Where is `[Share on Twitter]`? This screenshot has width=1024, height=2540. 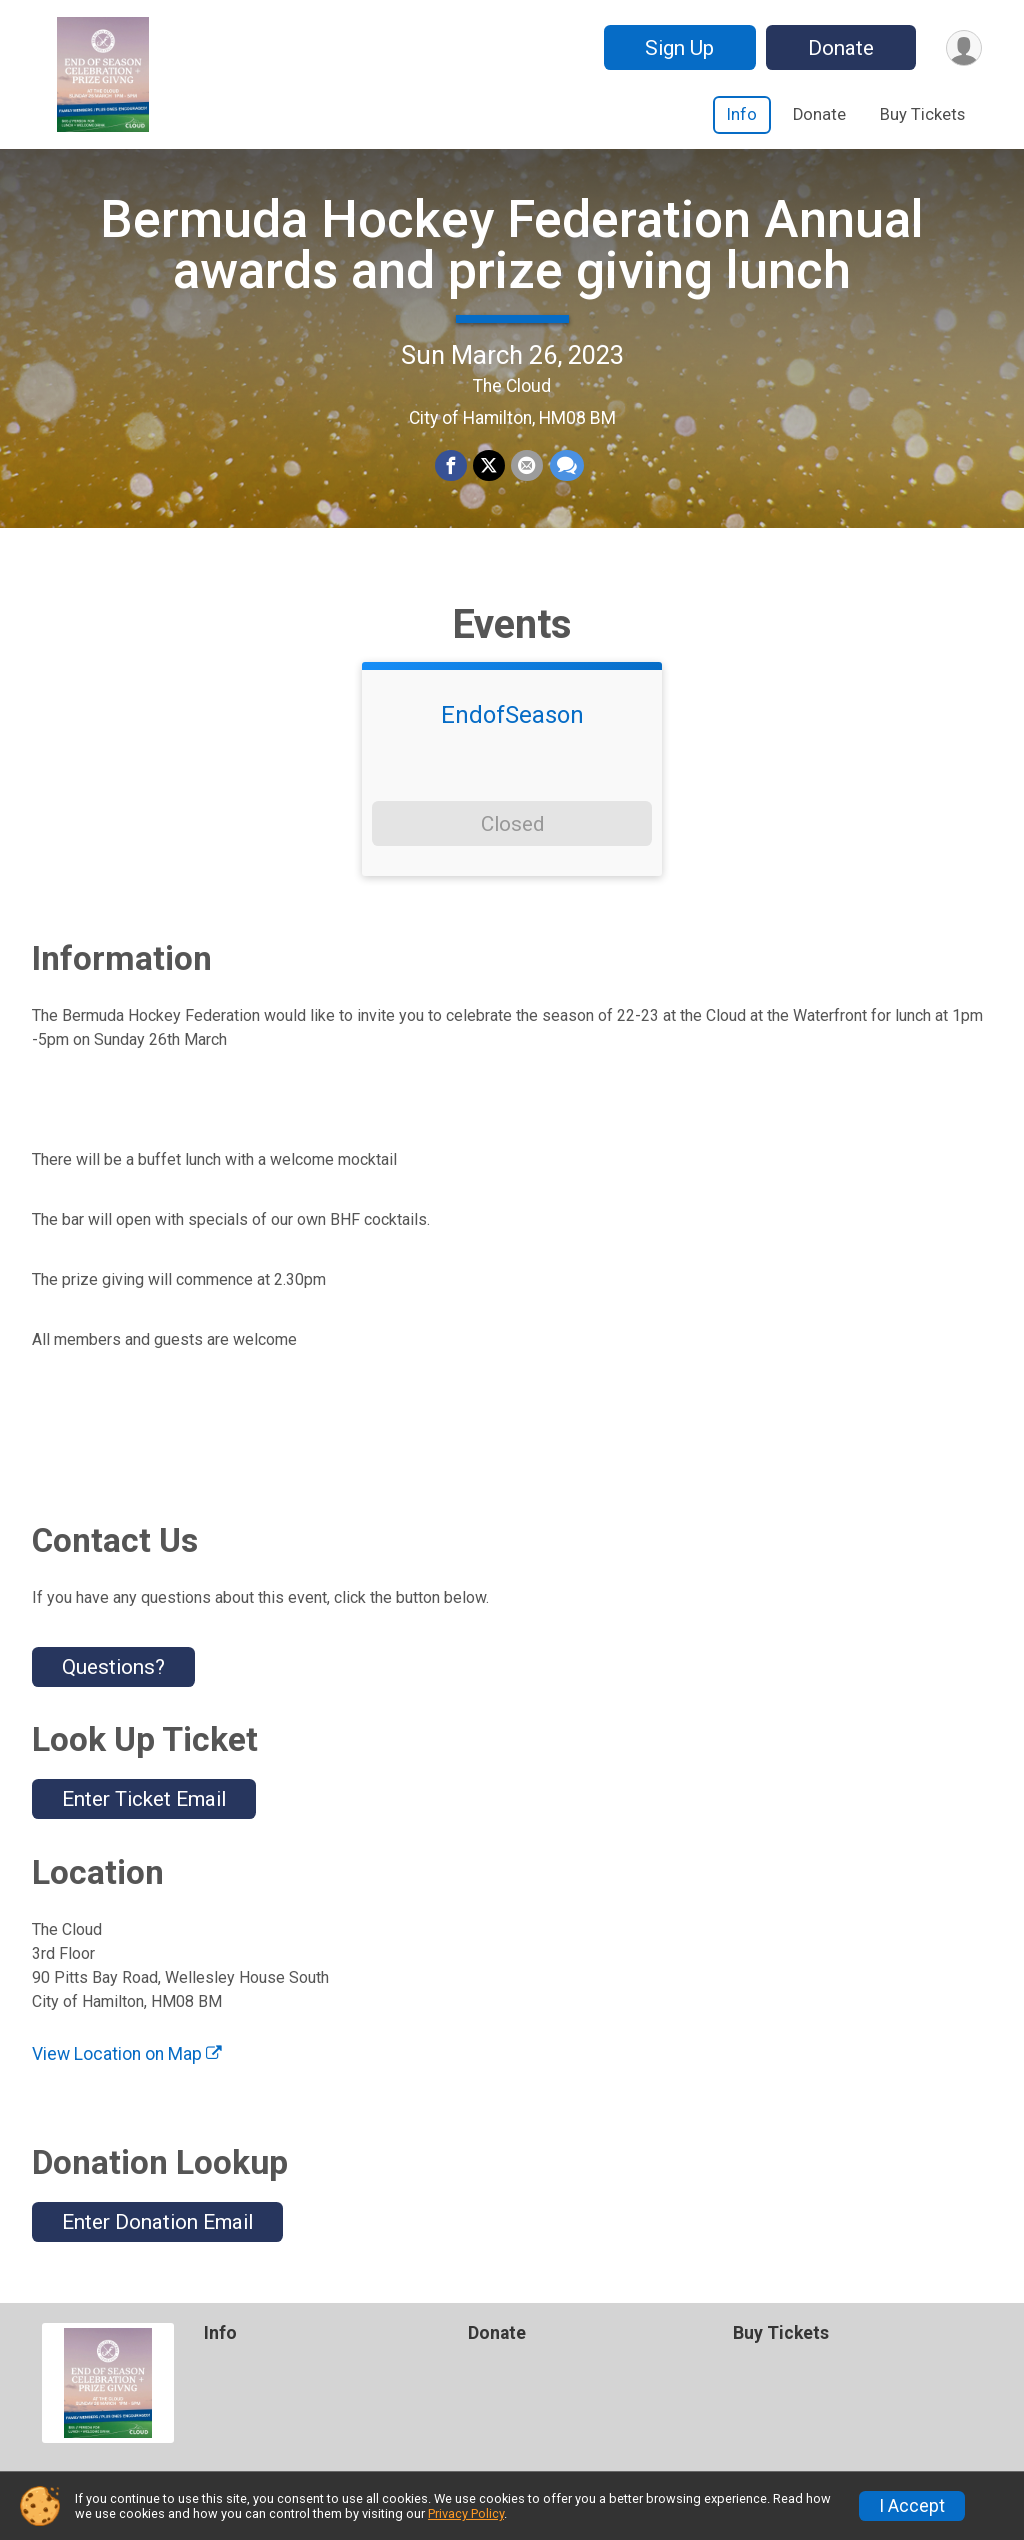 [Share on Twitter] is located at coordinates (489, 466).